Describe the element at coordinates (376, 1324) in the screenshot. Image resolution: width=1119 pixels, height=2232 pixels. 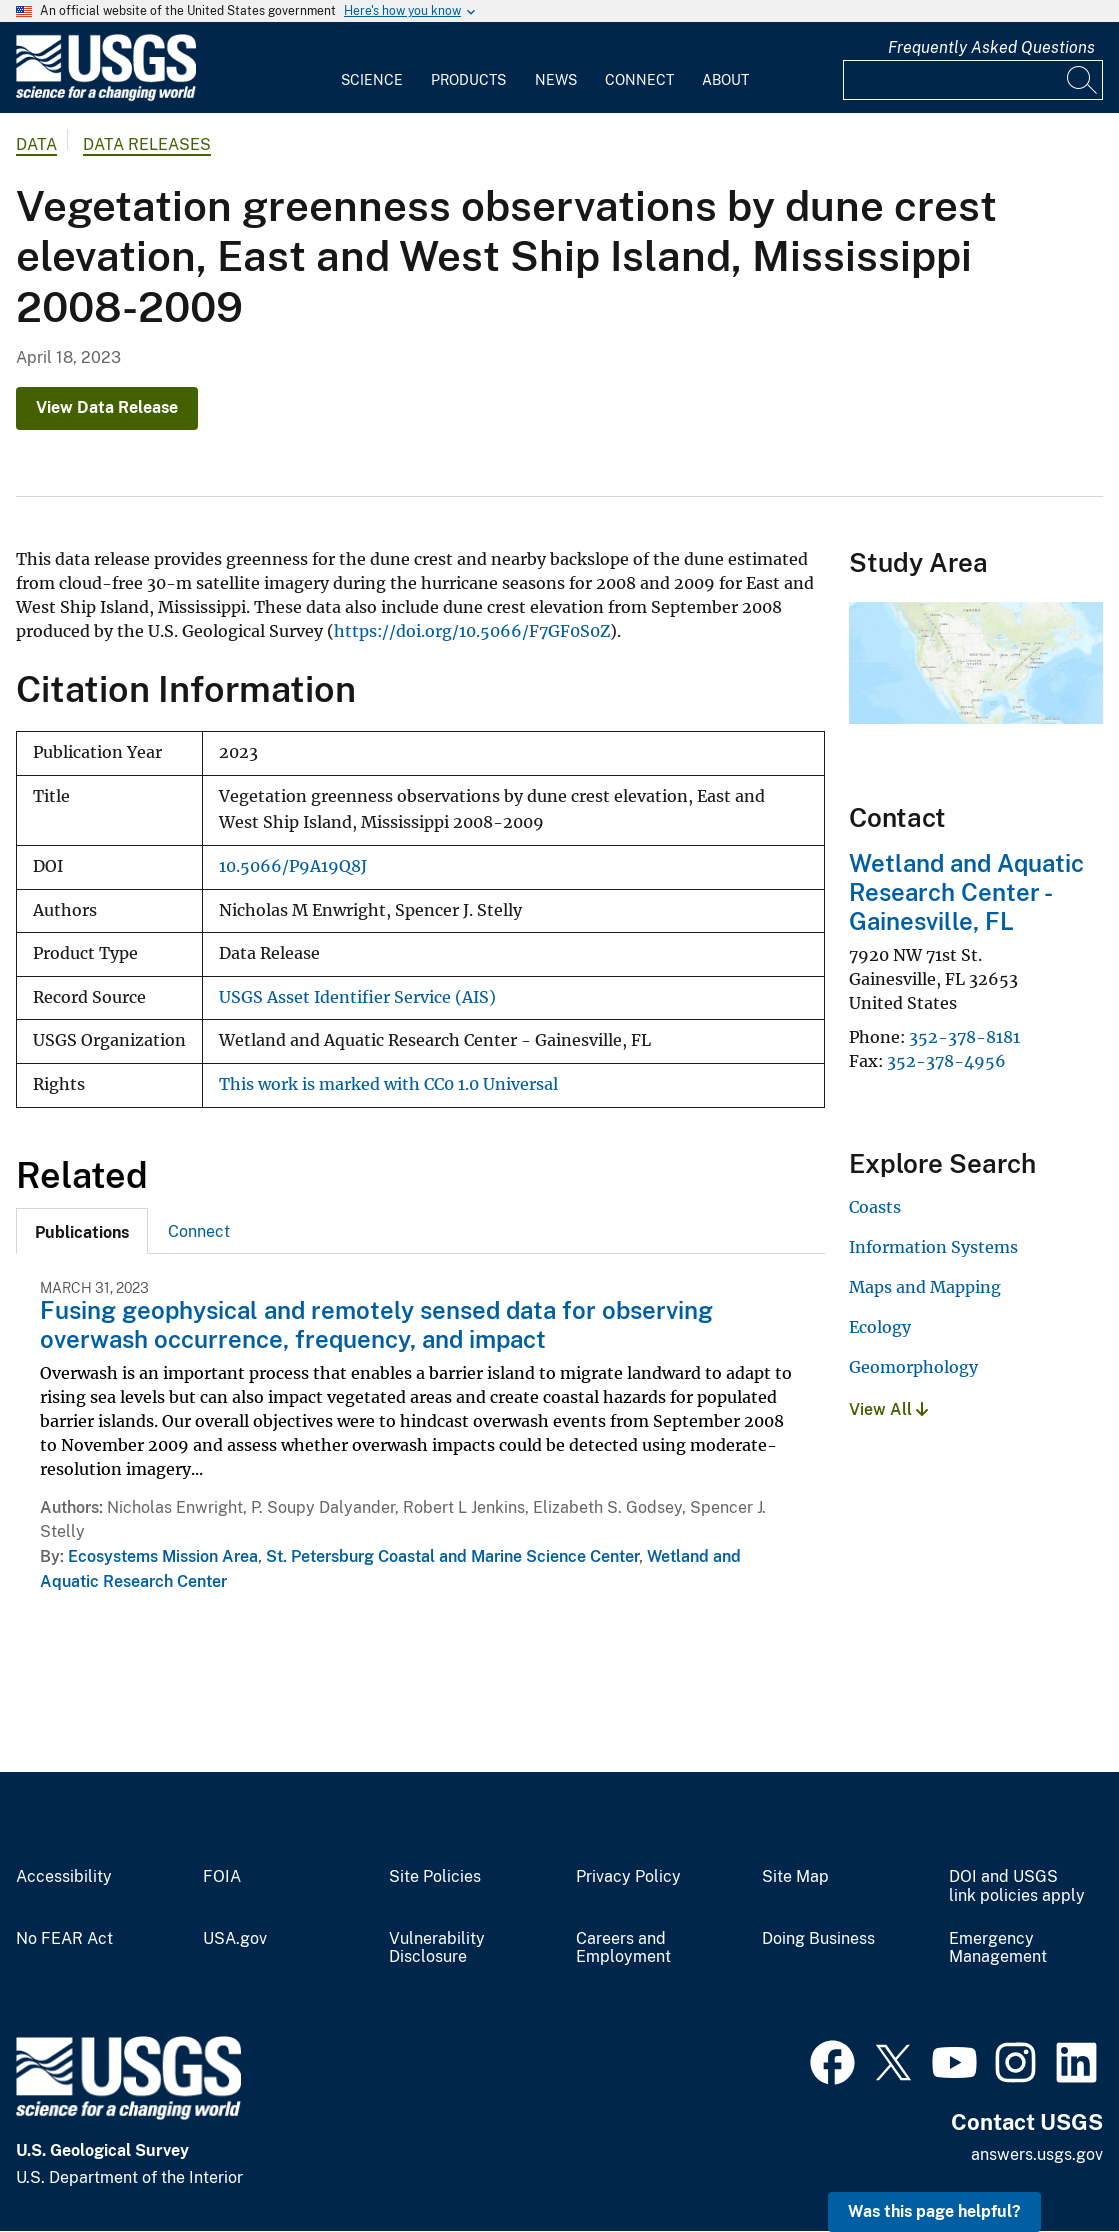
I see `Fusing geophysical and remotely sensed data for observing overwash occurrence, frequency, and impact` at that location.